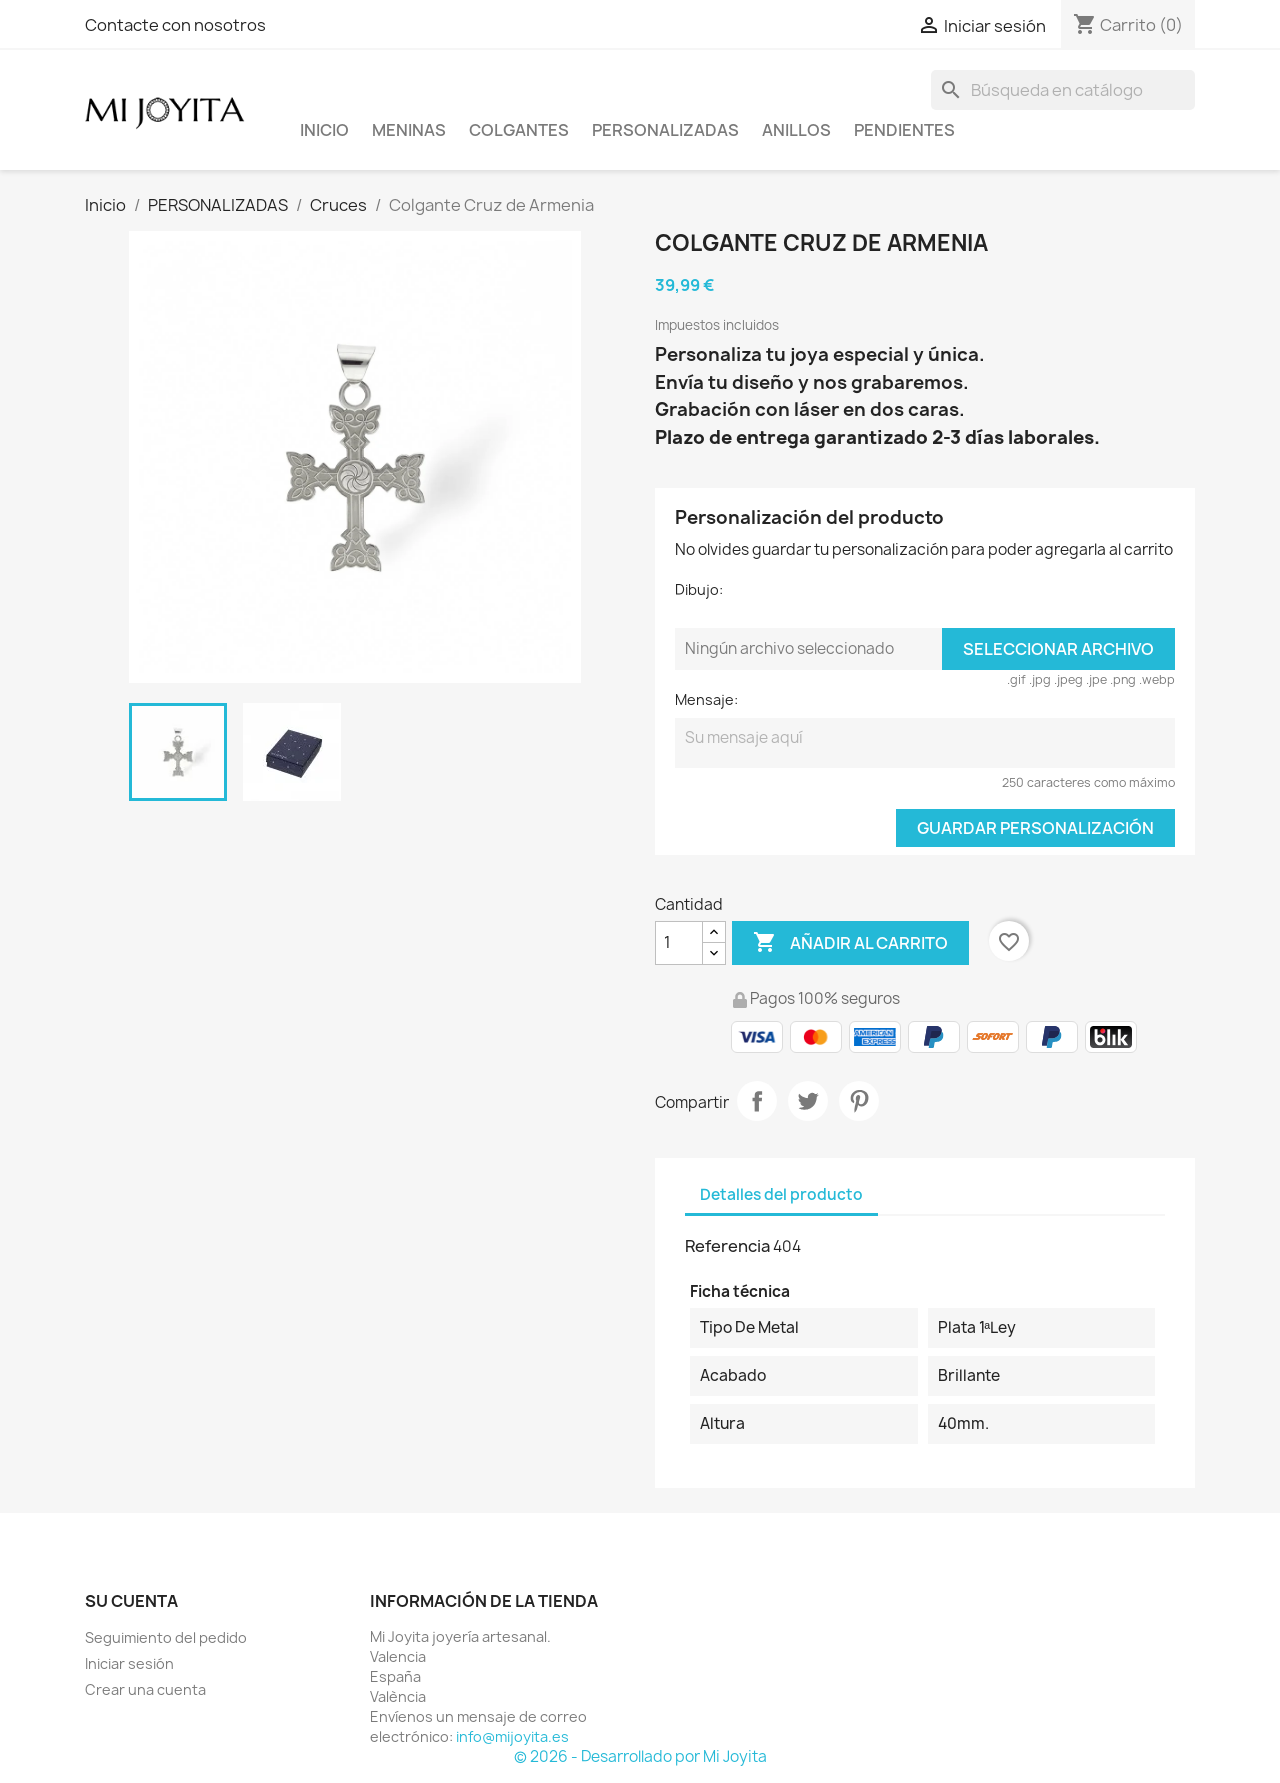 This screenshot has width=1280, height=1783. I want to click on ANILLOS, so click(796, 130).